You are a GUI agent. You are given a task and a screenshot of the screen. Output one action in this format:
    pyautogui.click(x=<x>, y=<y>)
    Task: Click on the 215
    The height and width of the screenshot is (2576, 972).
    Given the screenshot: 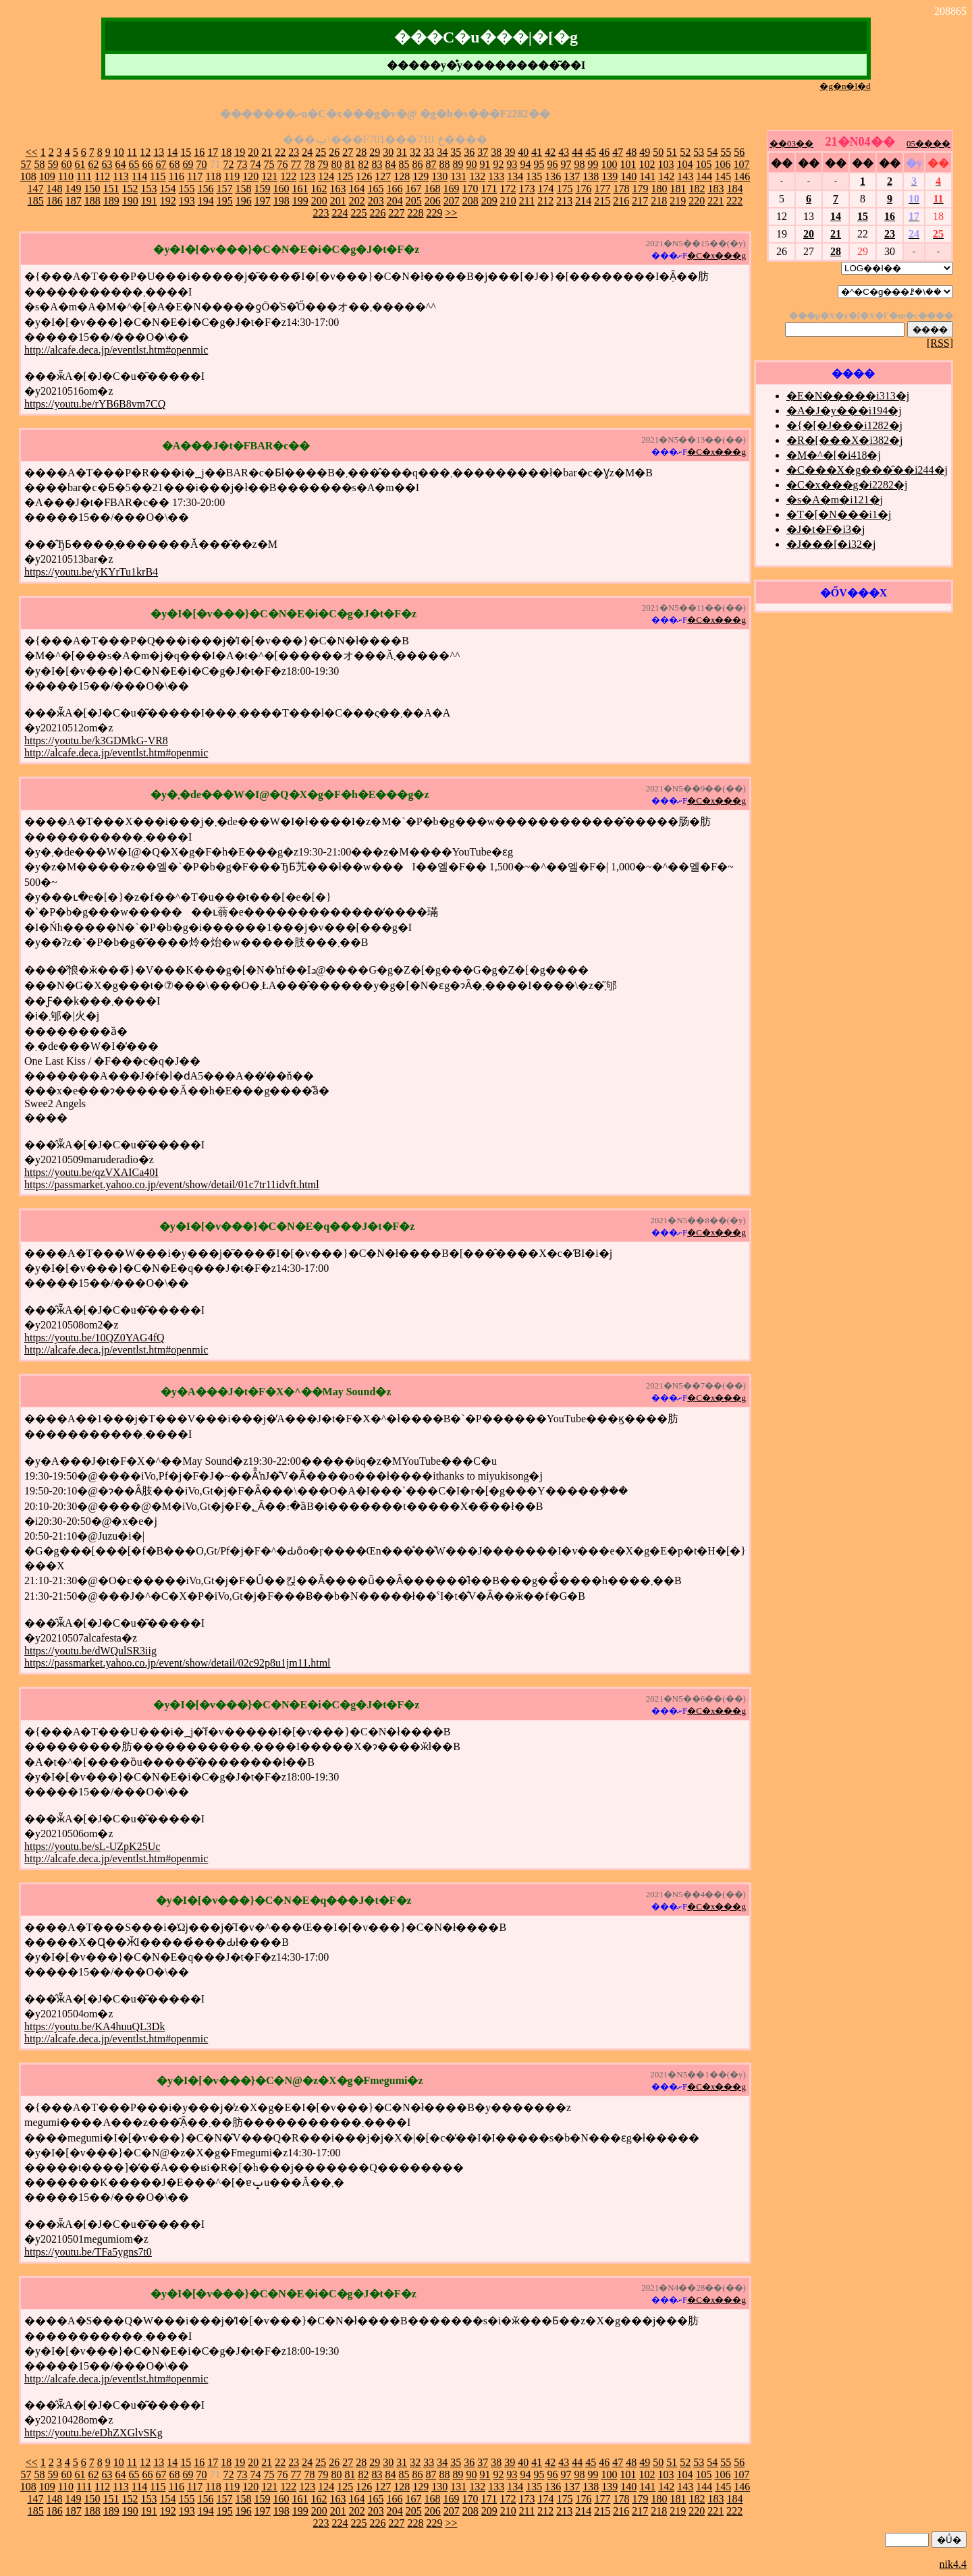 What is the action you would take?
    pyautogui.click(x=602, y=200)
    